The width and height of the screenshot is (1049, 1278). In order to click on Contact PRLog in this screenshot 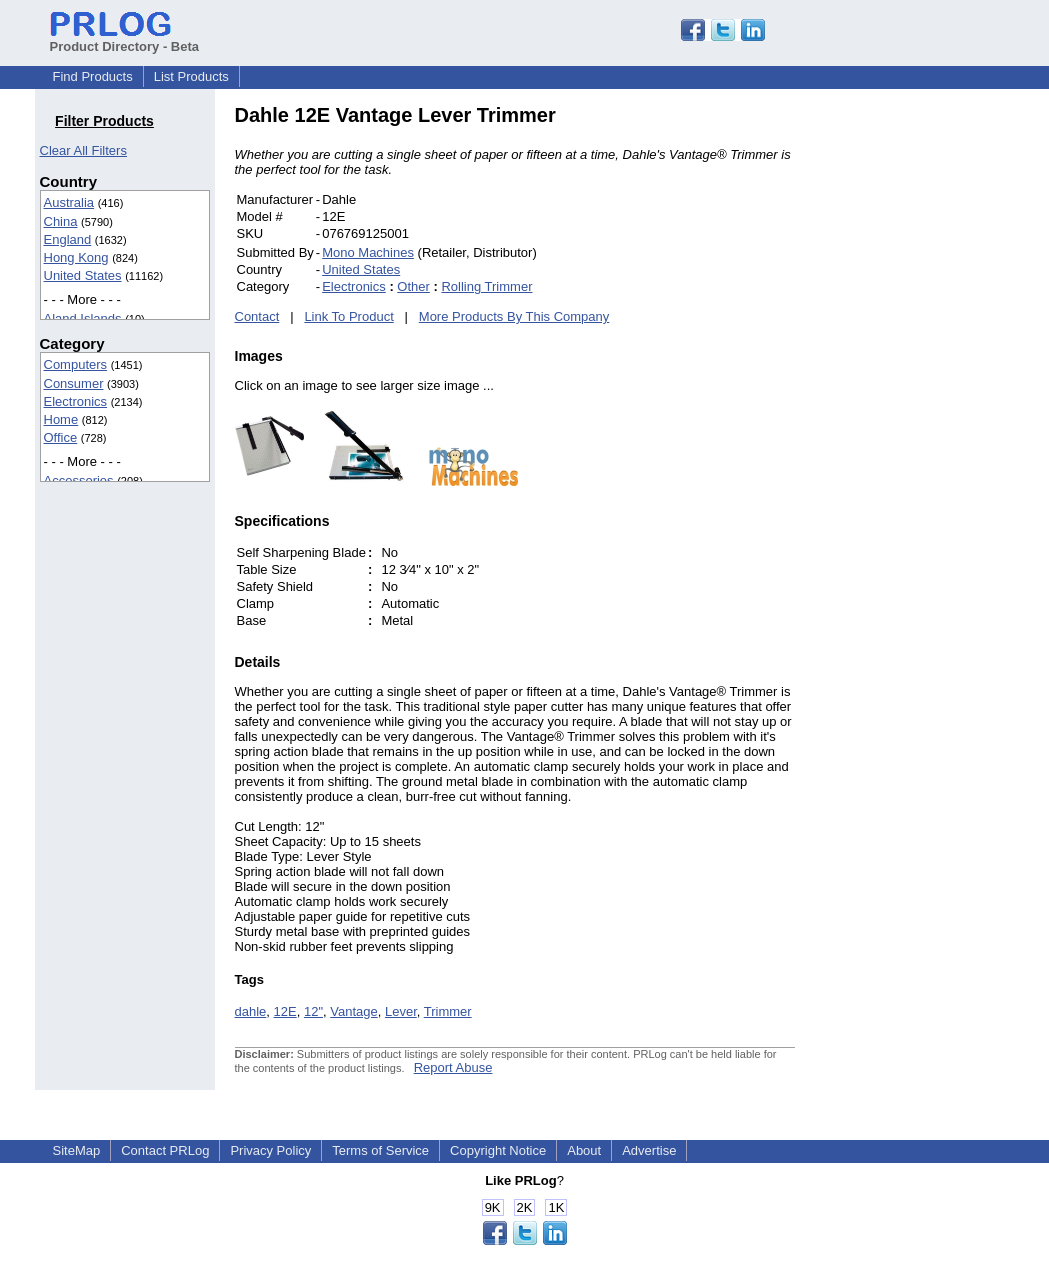, I will do `click(165, 1150)`.